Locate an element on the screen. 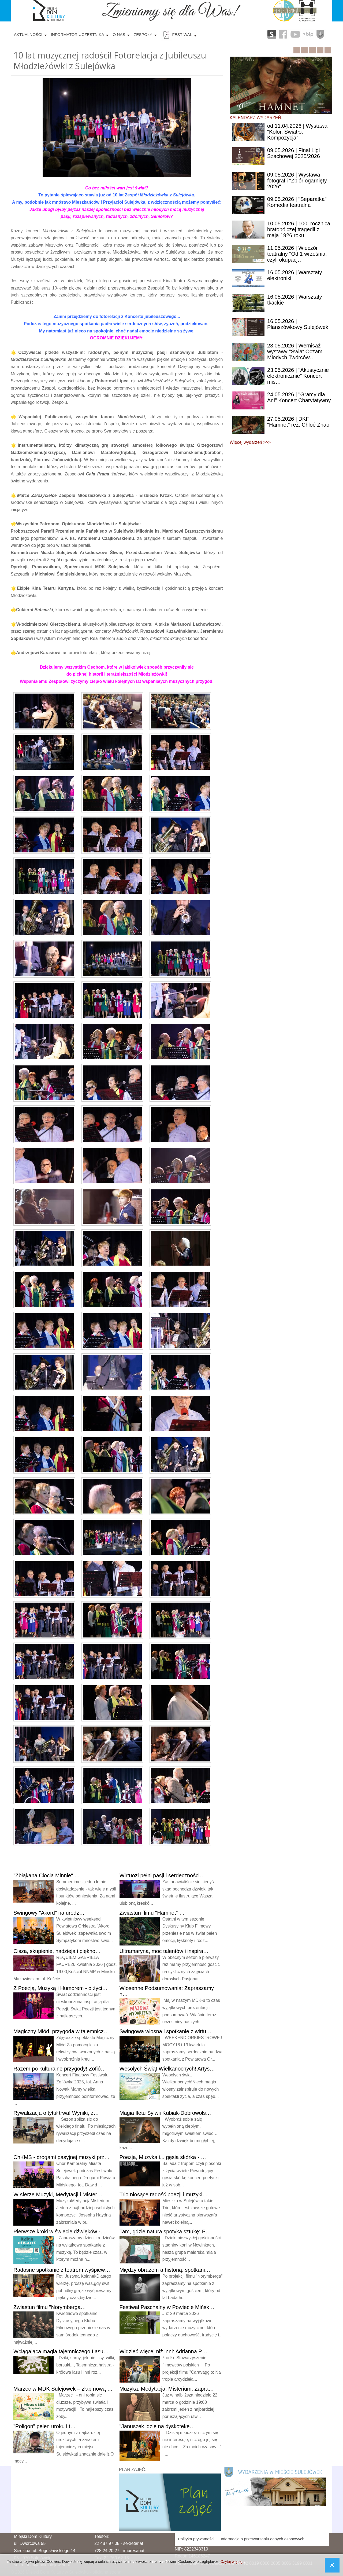 Image resolution: width=343 pixels, height=2576 pixels. | 100. rocznica bratobójczej tragedii z maja 1926 roku is located at coordinates (298, 229).